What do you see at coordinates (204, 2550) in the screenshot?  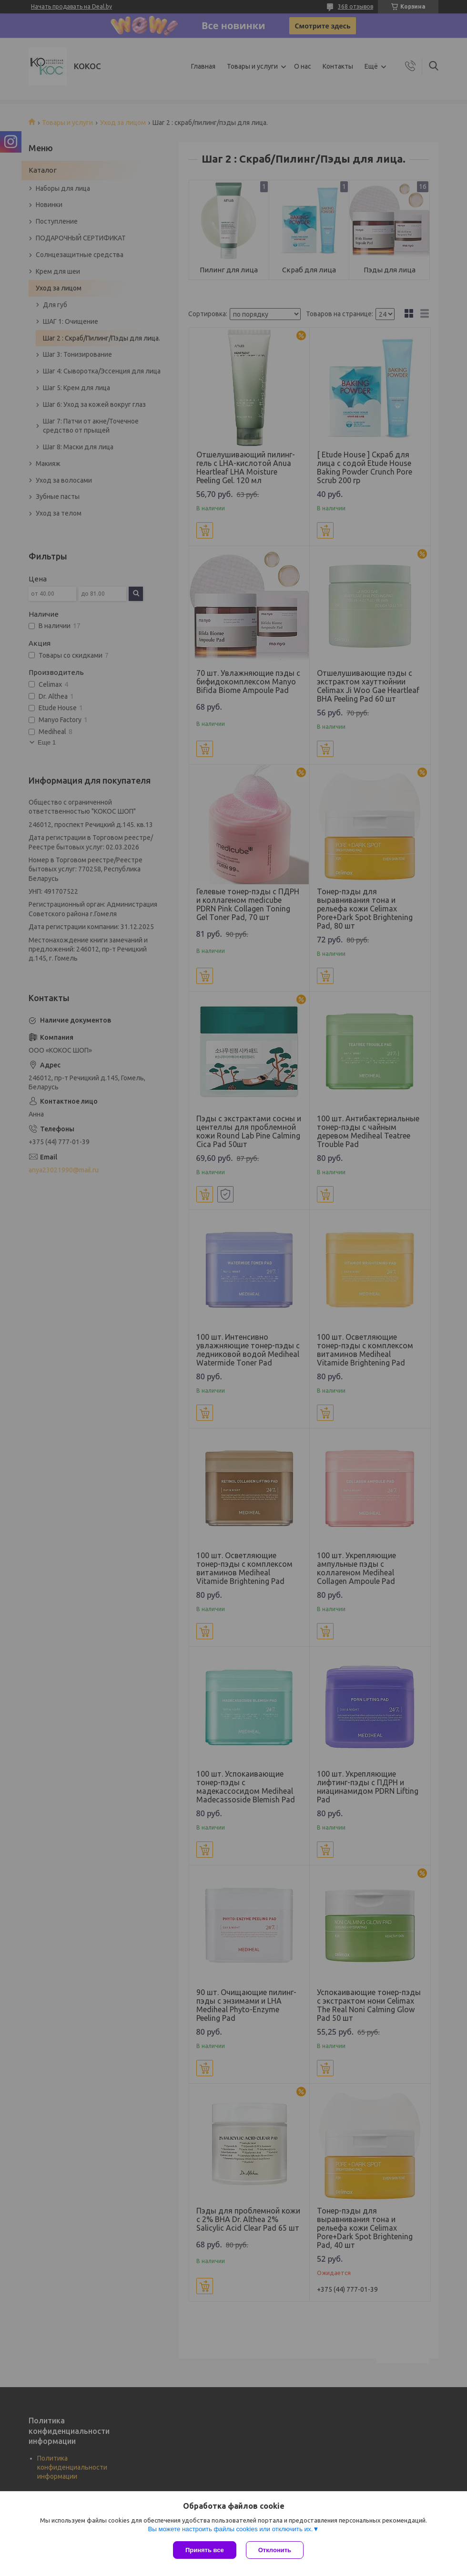 I see `Принять все` at bounding box center [204, 2550].